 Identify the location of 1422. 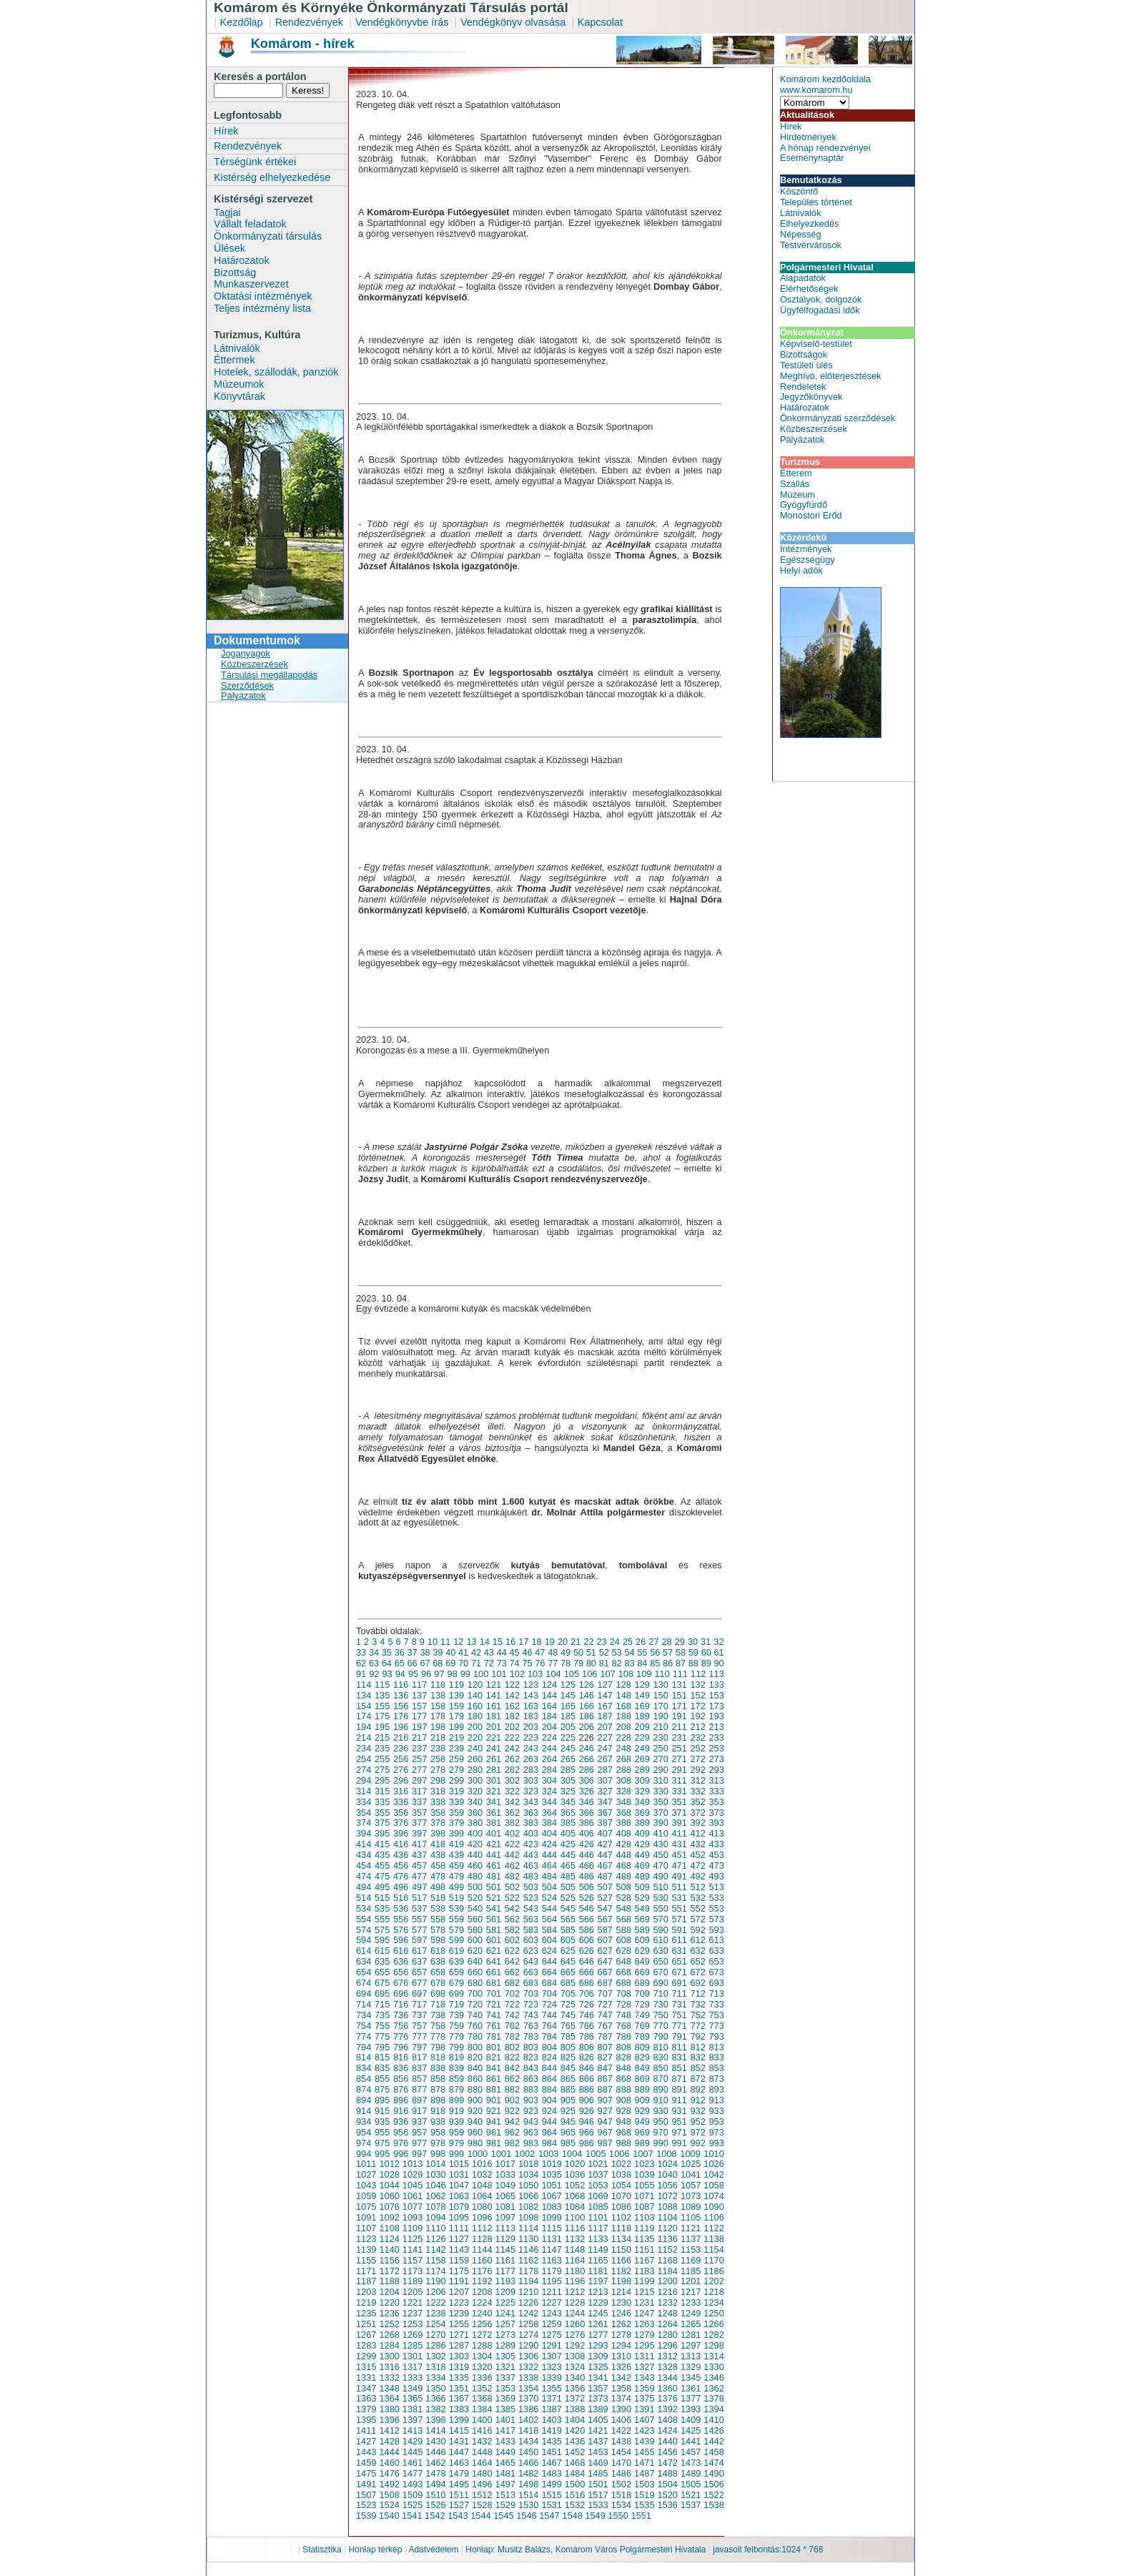
(621, 2430).